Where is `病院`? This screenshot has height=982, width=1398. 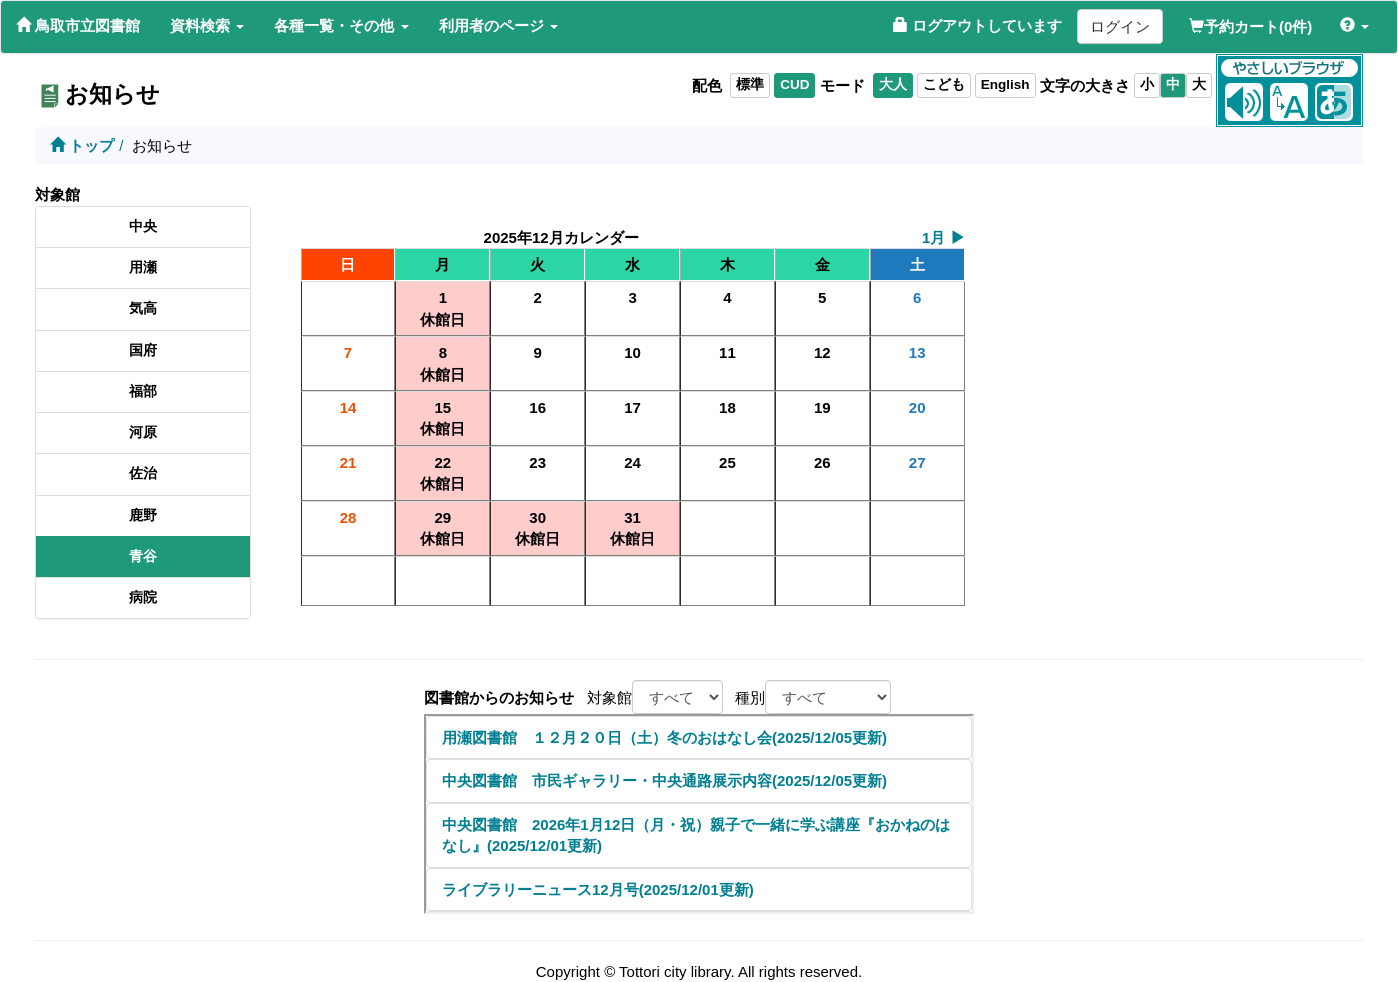
病院 is located at coordinates (143, 597).